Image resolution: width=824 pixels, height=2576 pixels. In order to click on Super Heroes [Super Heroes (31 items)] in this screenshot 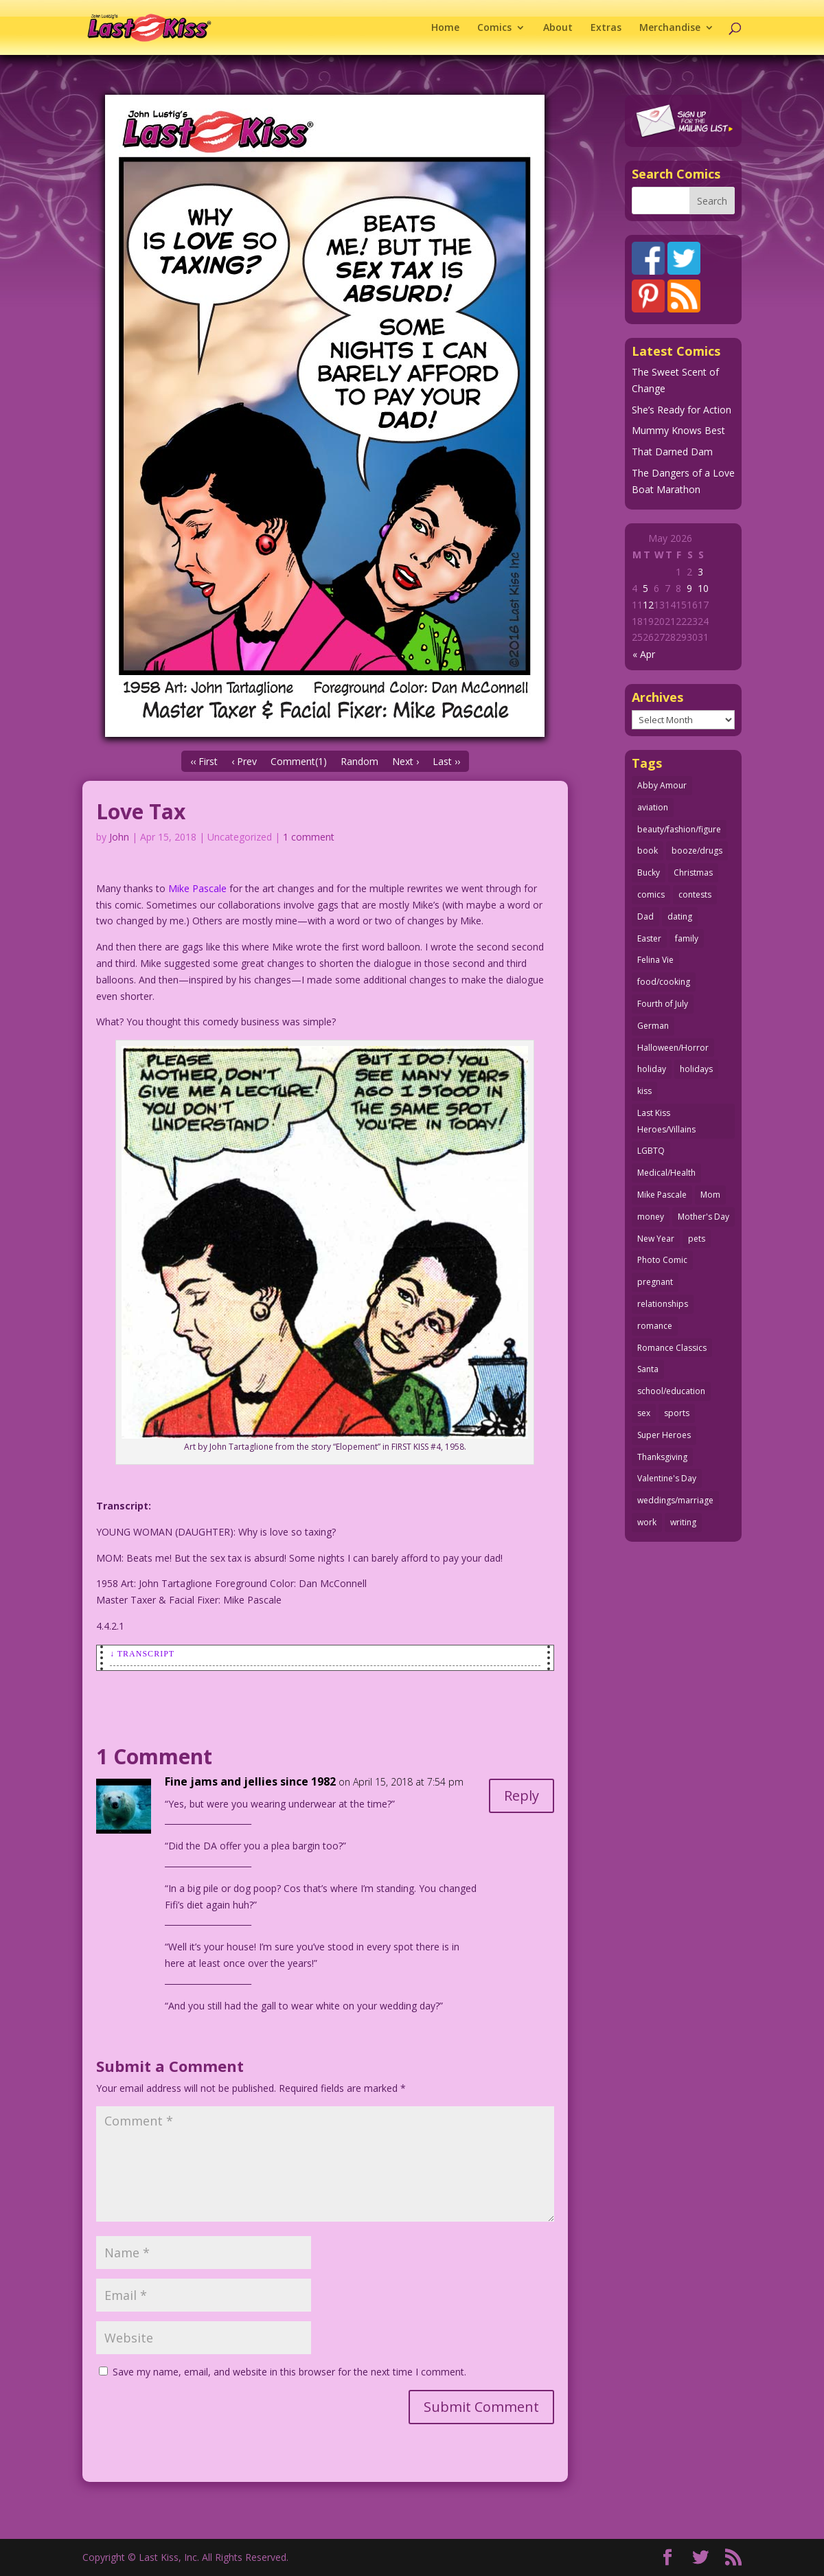, I will do `click(664, 1435)`.